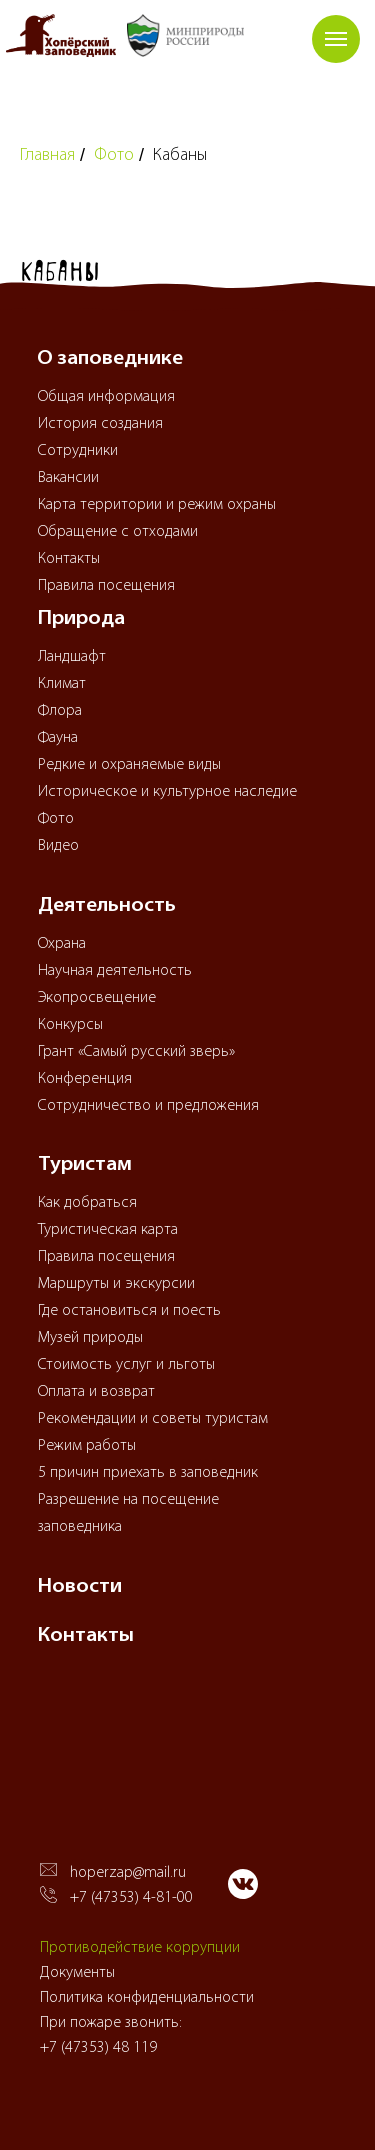 Image resolution: width=375 pixels, height=2150 pixels. Describe the element at coordinates (116, 1284) in the screenshot. I see `Маршруты и экскурсии` at that location.